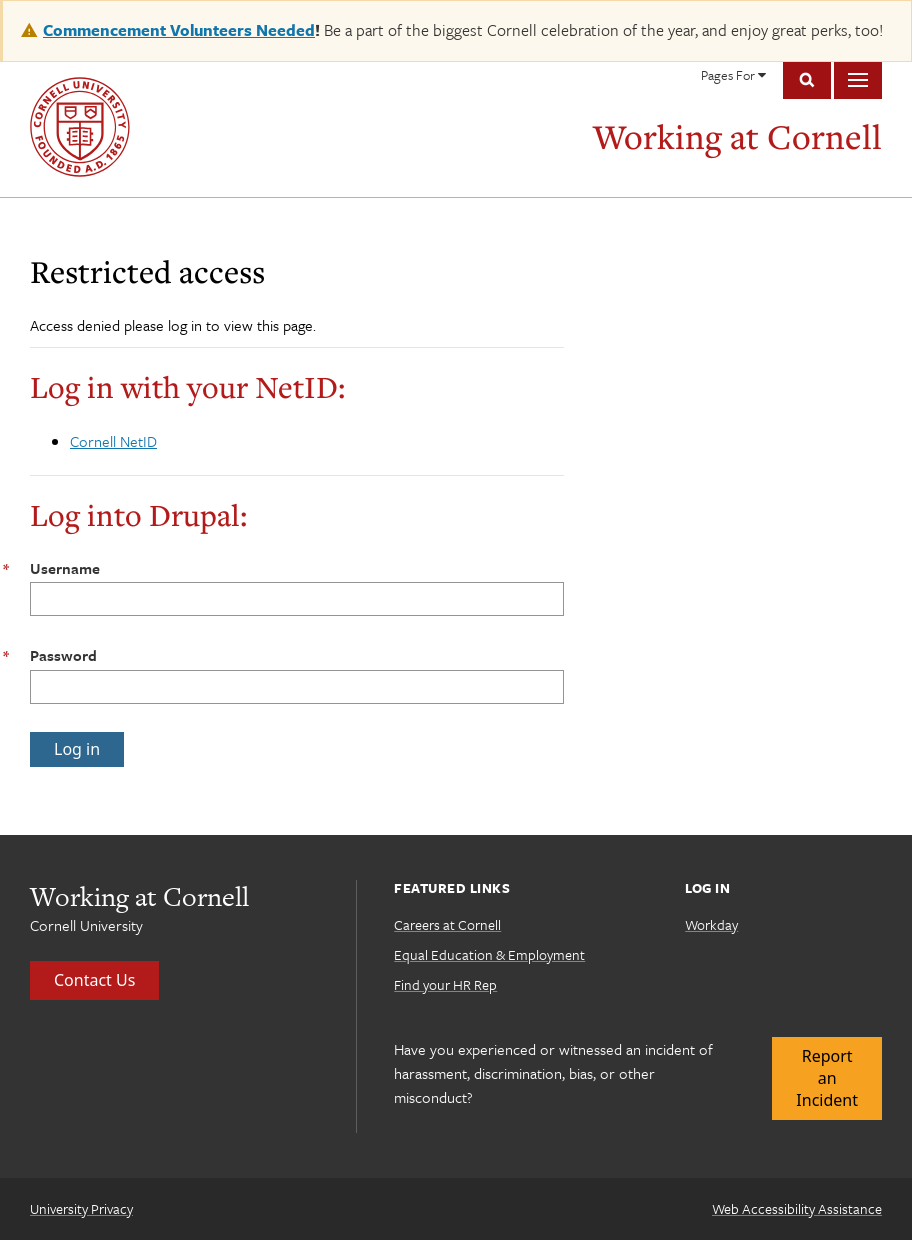  What do you see at coordinates (827, 1078) in the screenshot?
I see `Report an Incident` at bounding box center [827, 1078].